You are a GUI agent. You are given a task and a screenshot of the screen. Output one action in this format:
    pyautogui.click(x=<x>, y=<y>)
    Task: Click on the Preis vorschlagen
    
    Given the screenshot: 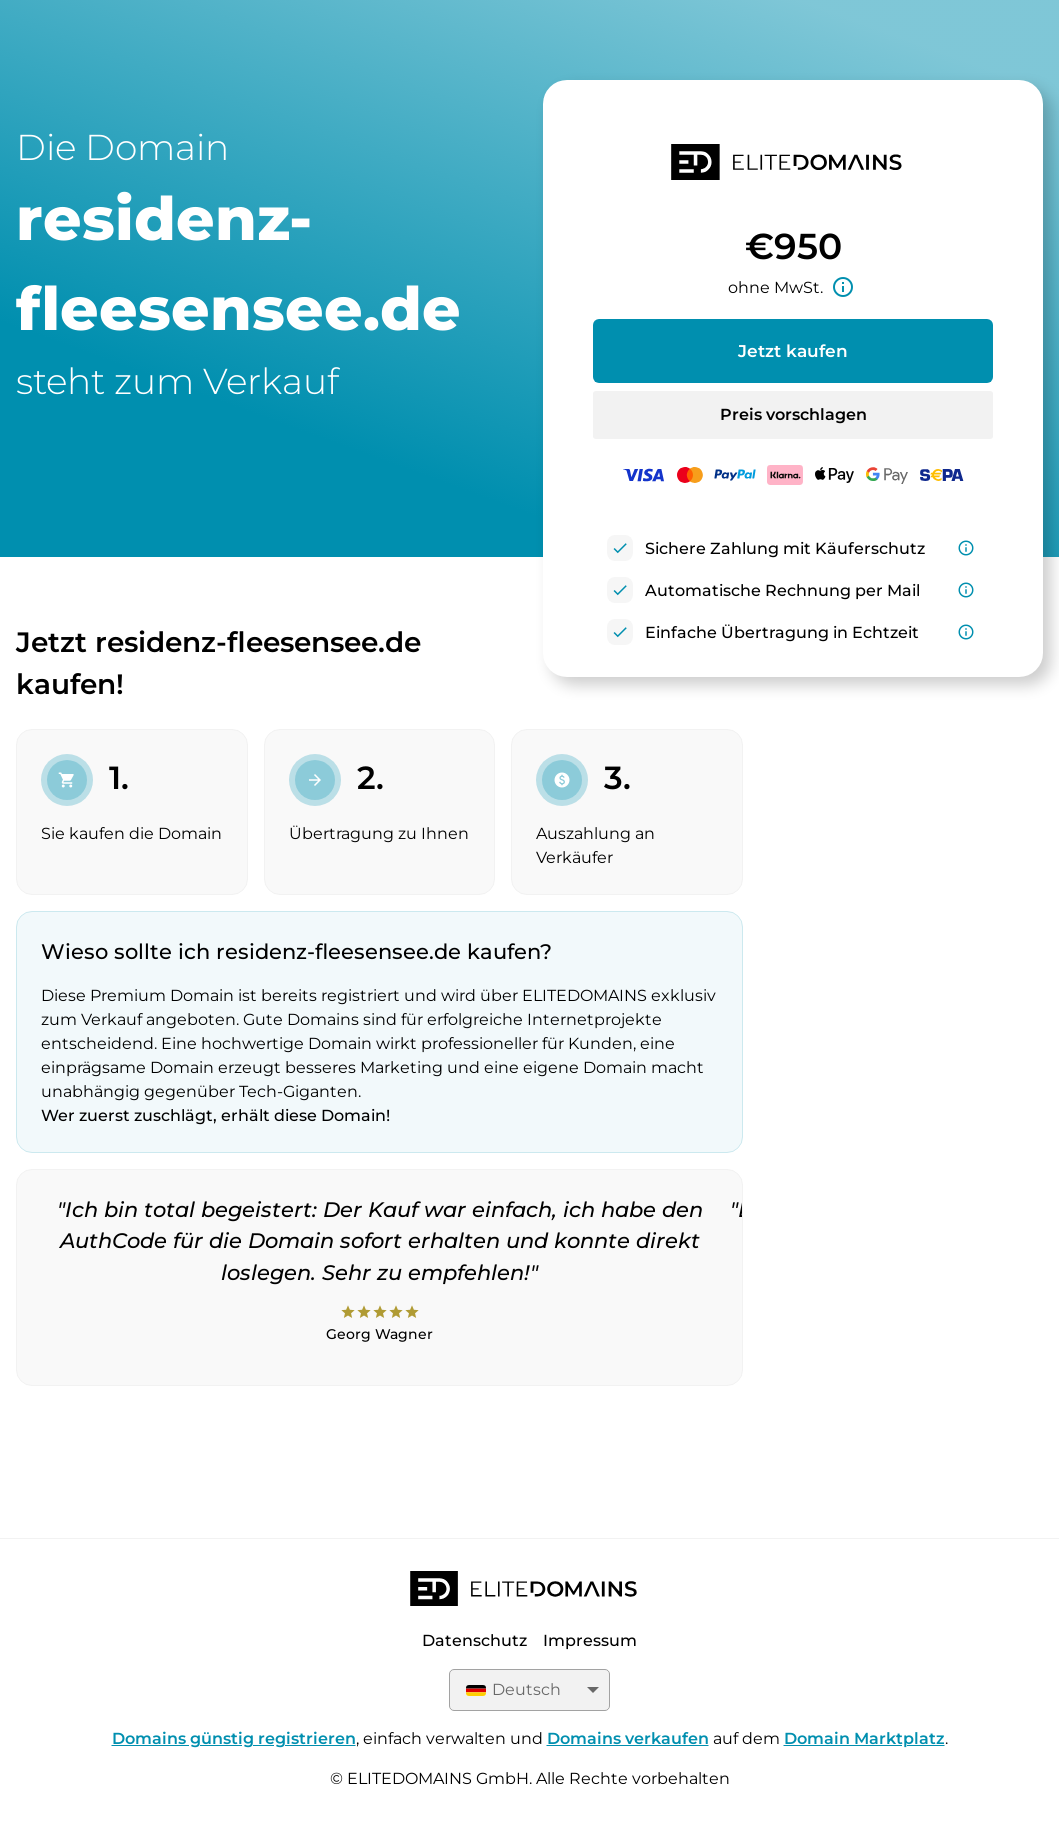 What is the action you would take?
    pyautogui.click(x=793, y=414)
    